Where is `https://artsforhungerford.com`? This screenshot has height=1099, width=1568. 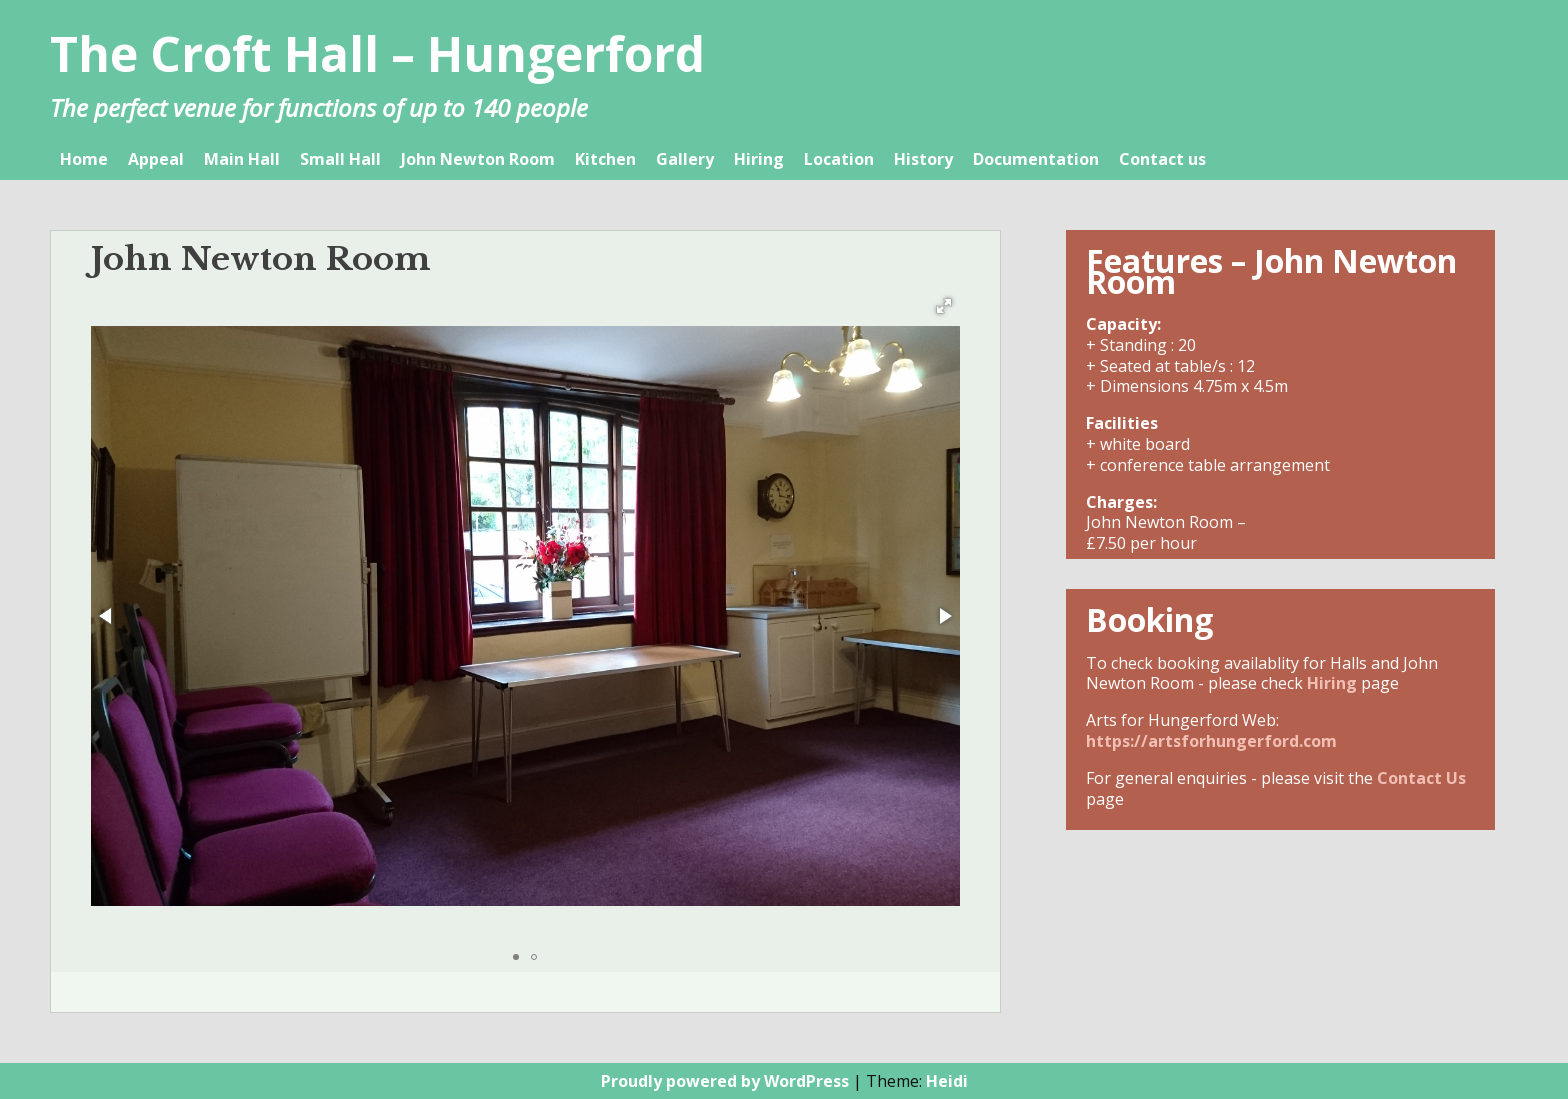 https://artsforhungerford.com is located at coordinates (1211, 741).